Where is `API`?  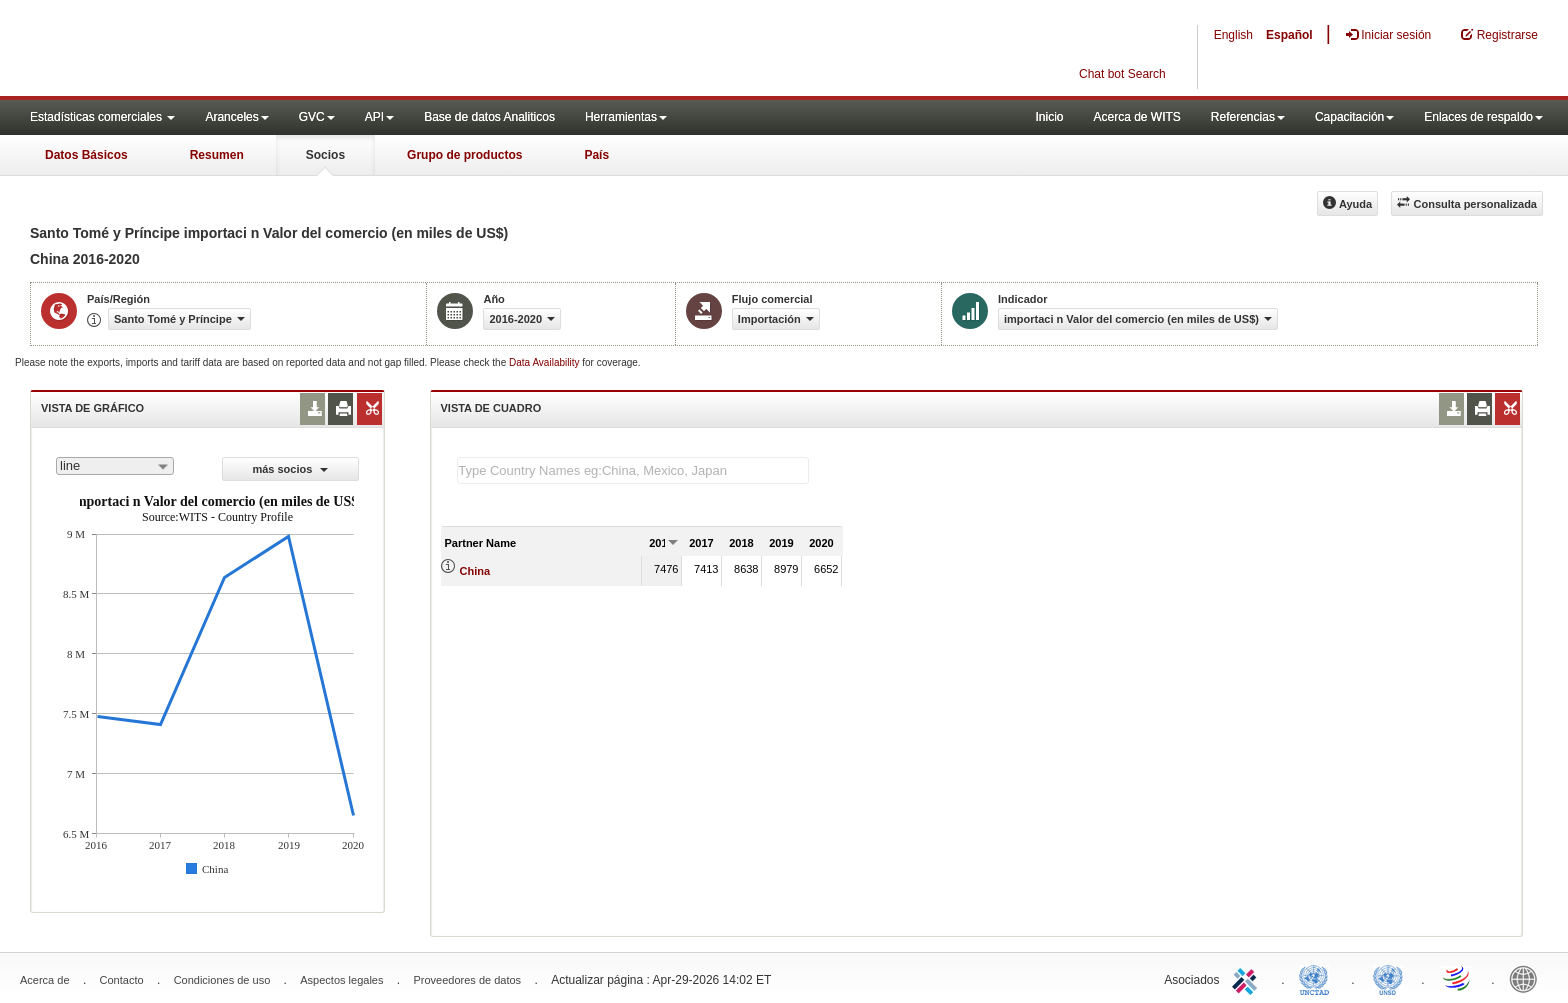 API is located at coordinates (379, 117).